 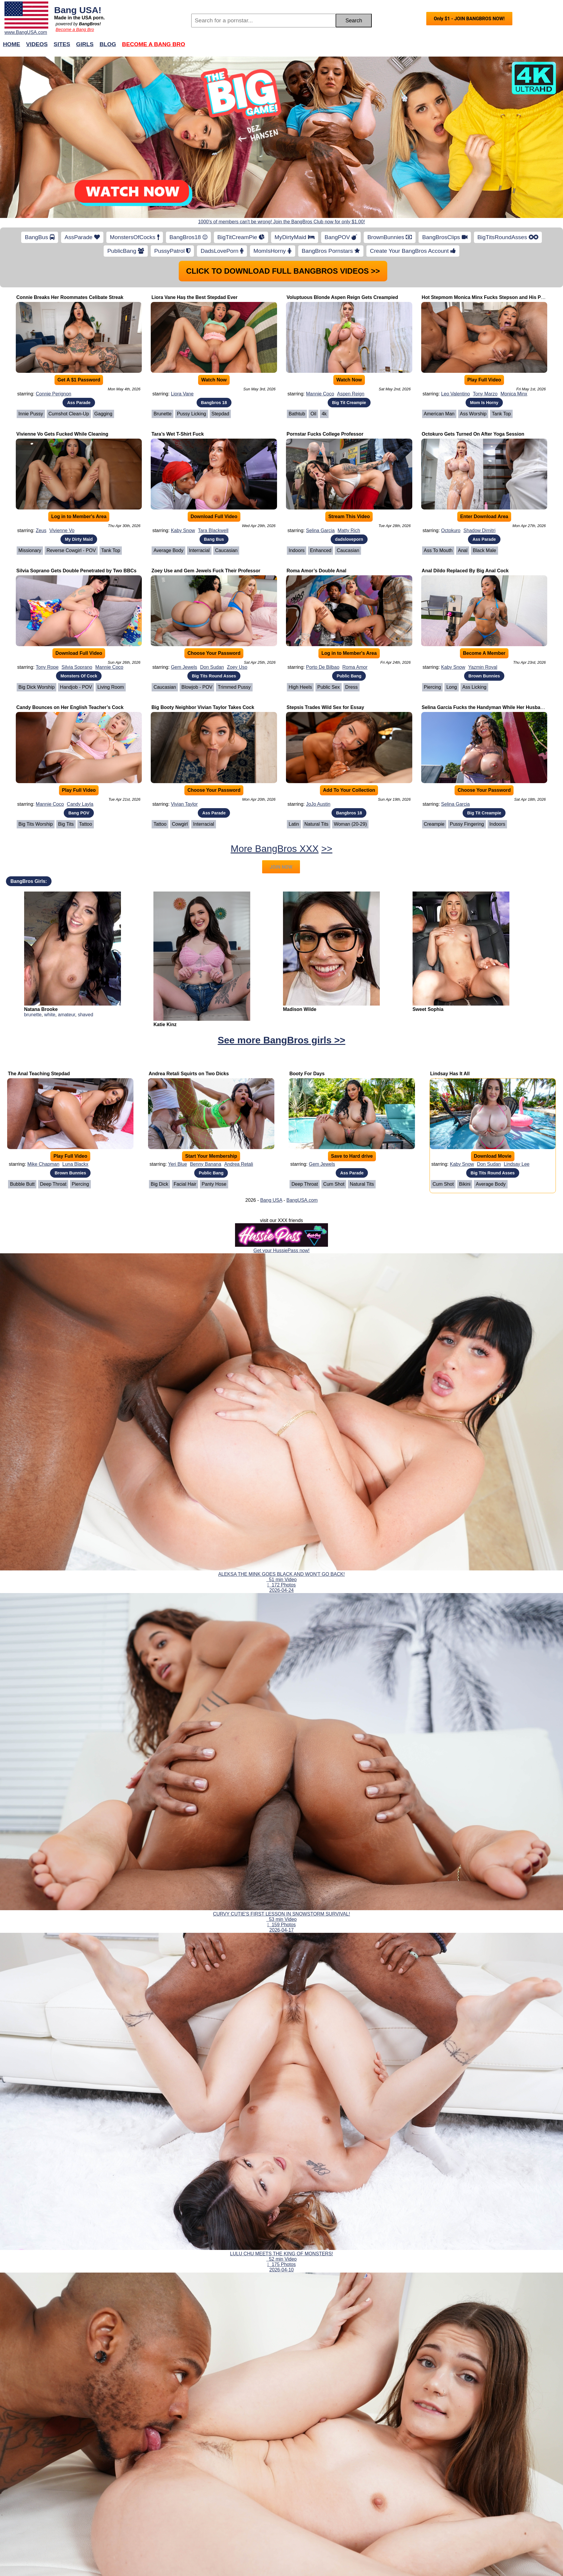 What do you see at coordinates (85, 1014) in the screenshot?
I see `shaved` at bounding box center [85, 1014].